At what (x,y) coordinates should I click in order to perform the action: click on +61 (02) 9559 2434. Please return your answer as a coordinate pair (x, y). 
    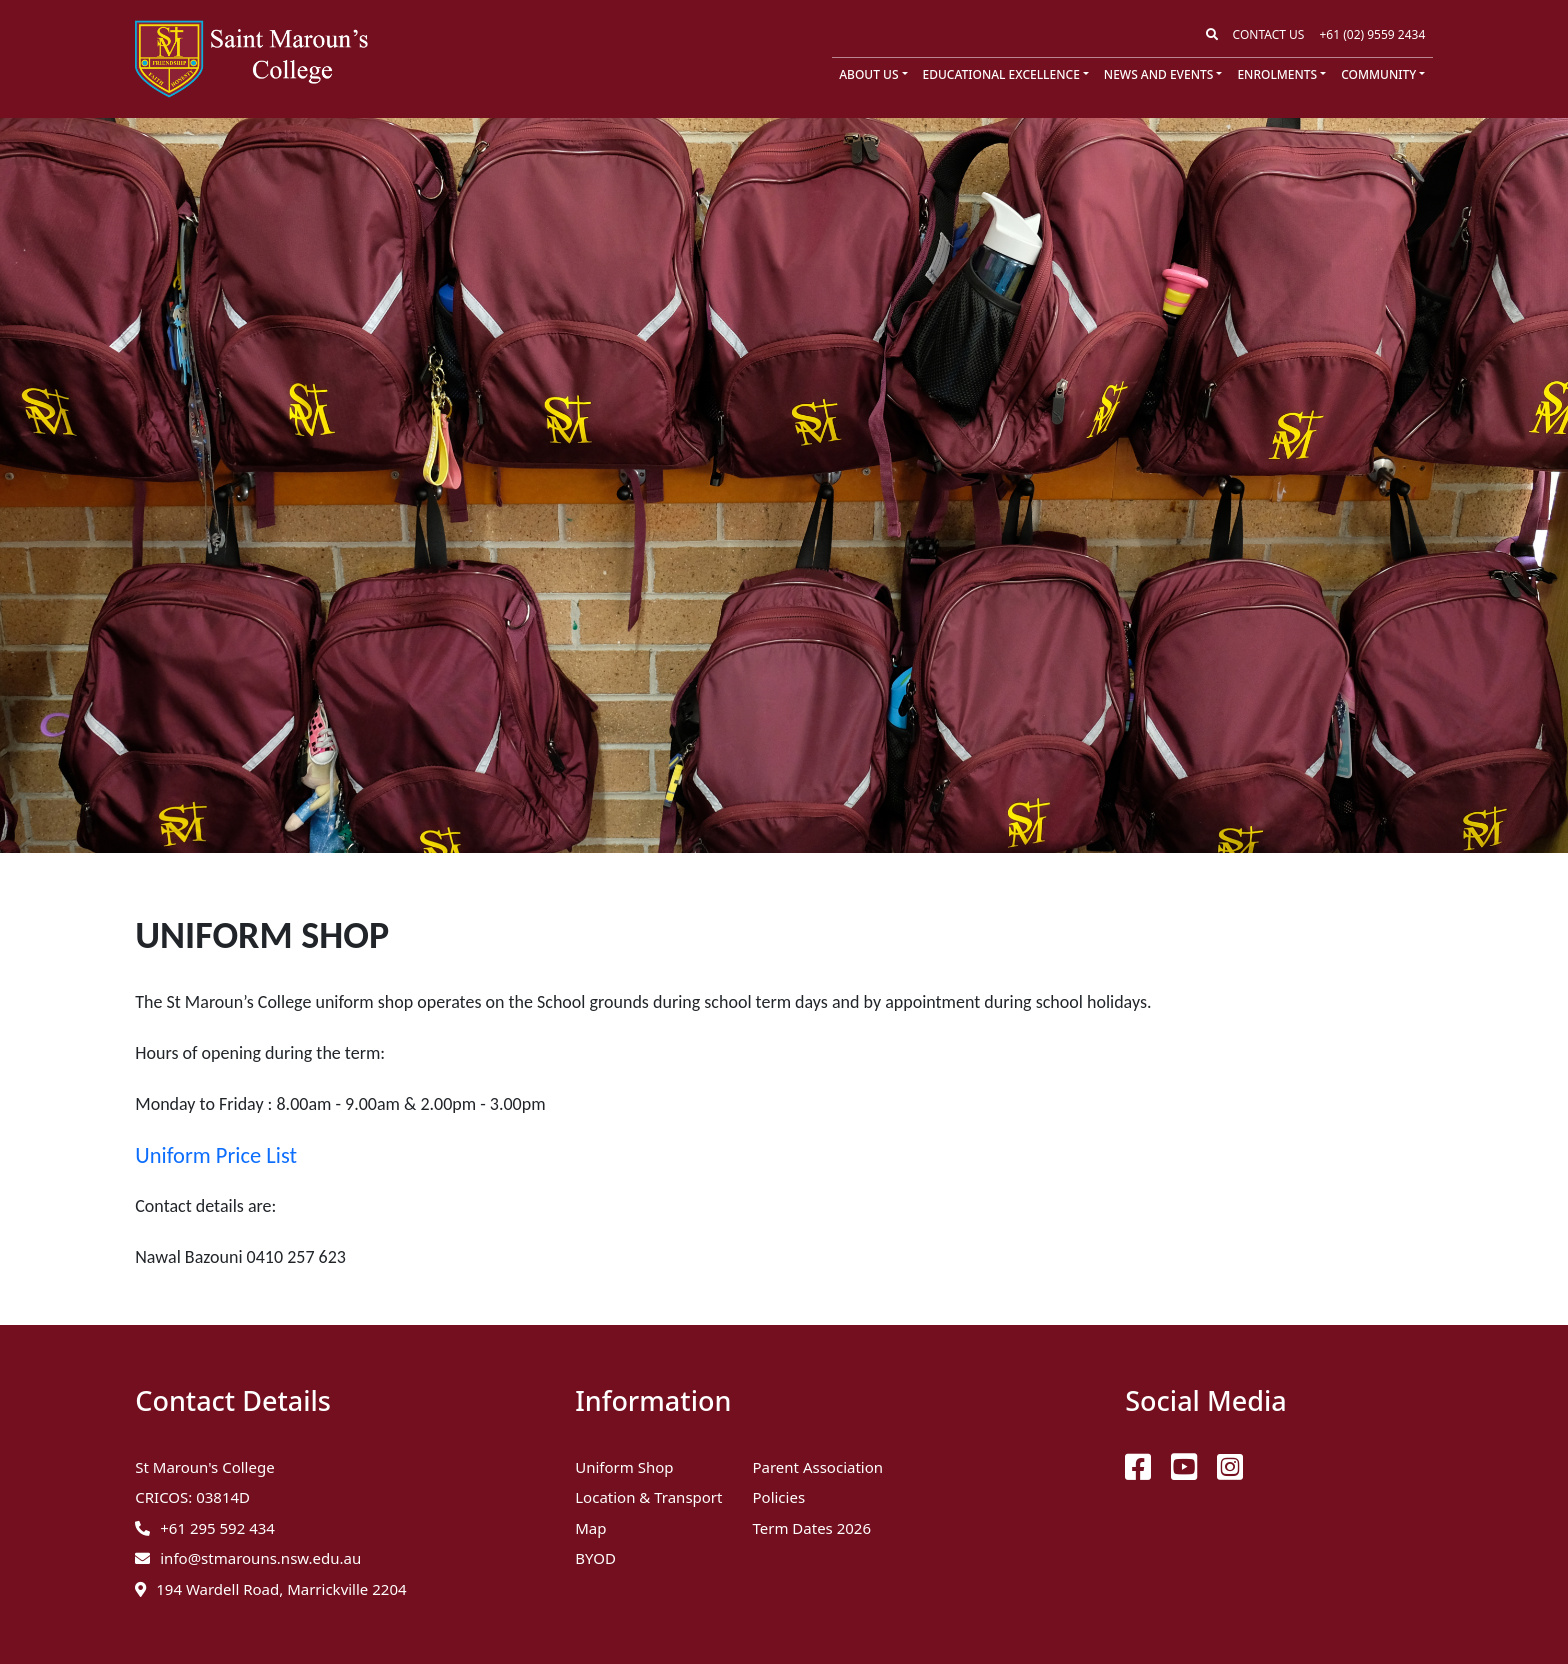
    Looking at the image, I should click on (1372, 34).